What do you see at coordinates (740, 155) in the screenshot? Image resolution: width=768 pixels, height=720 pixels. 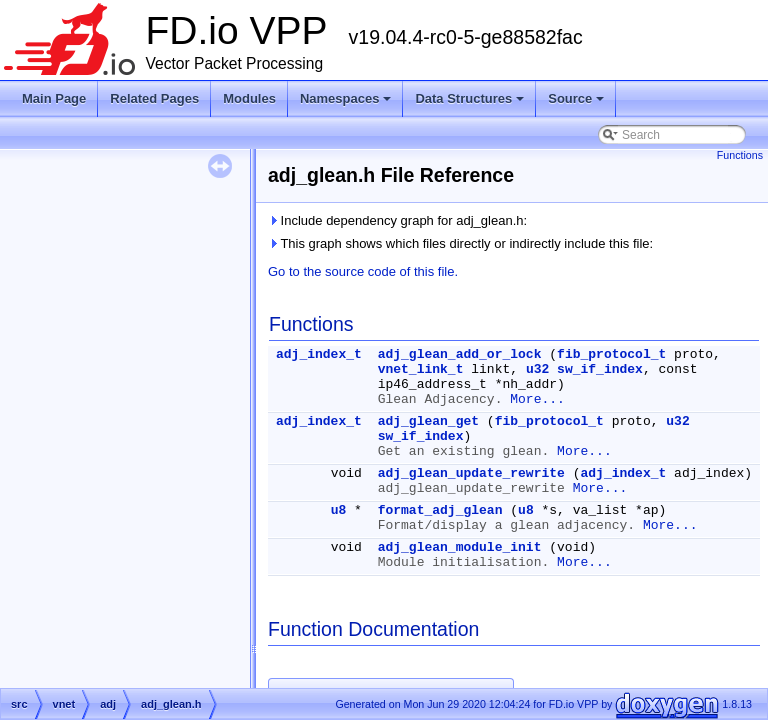 I see `Functions` at bounding box center [740, 155].